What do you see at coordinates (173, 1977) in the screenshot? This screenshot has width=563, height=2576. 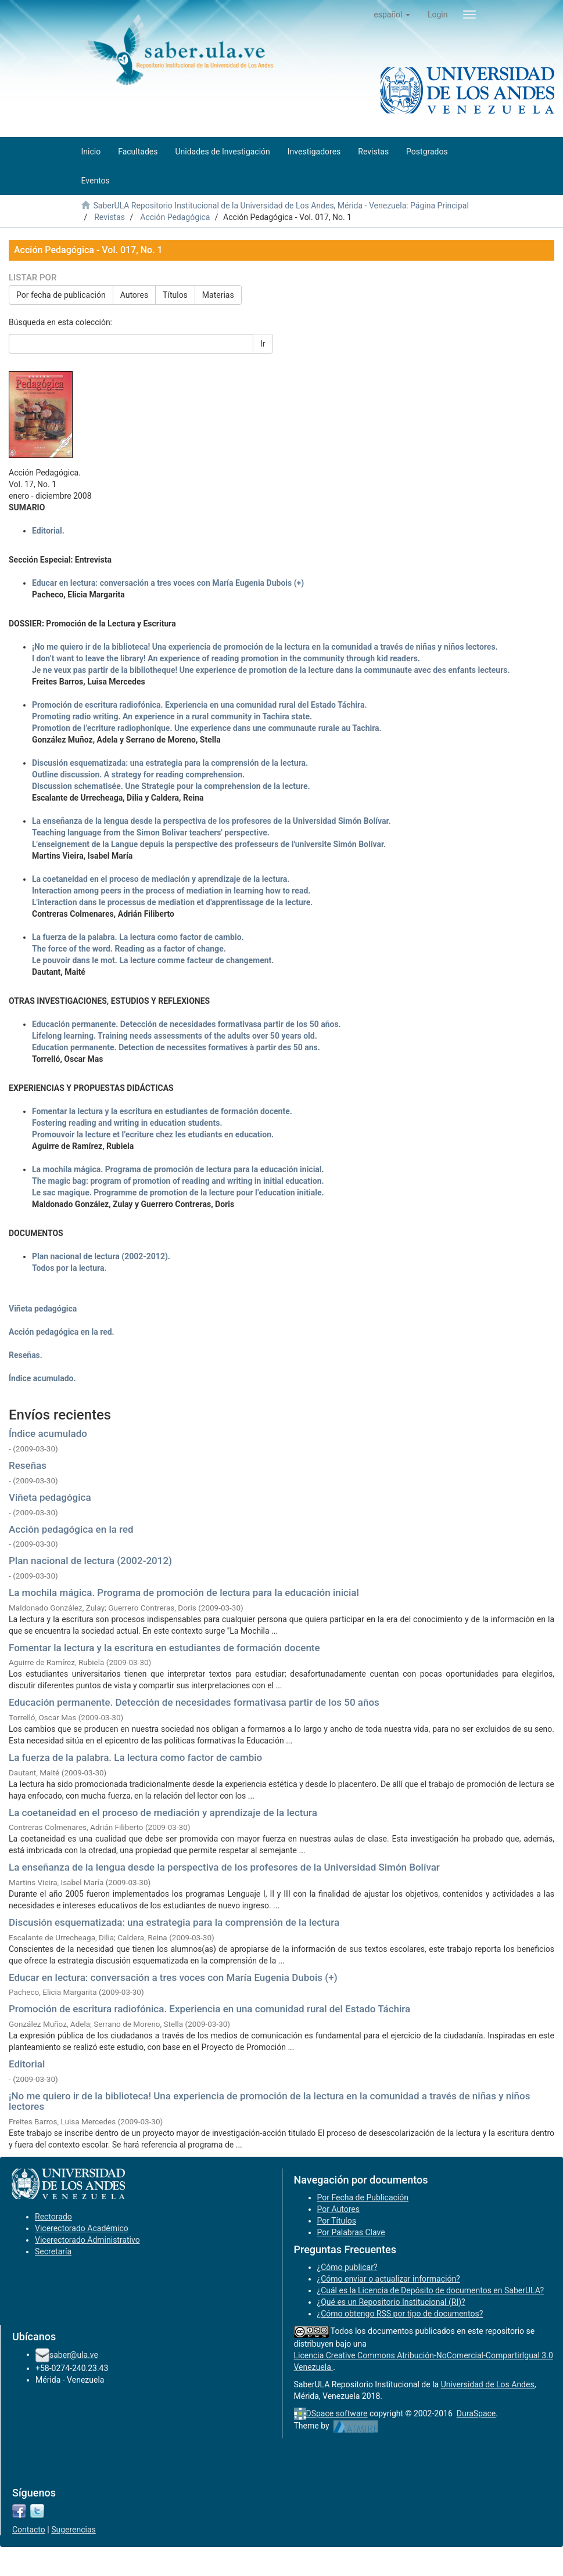 I see `Educar en lectura: conversación a tres voces con María Eugenia Dubois (+)` at bounding box center [173, 1977].